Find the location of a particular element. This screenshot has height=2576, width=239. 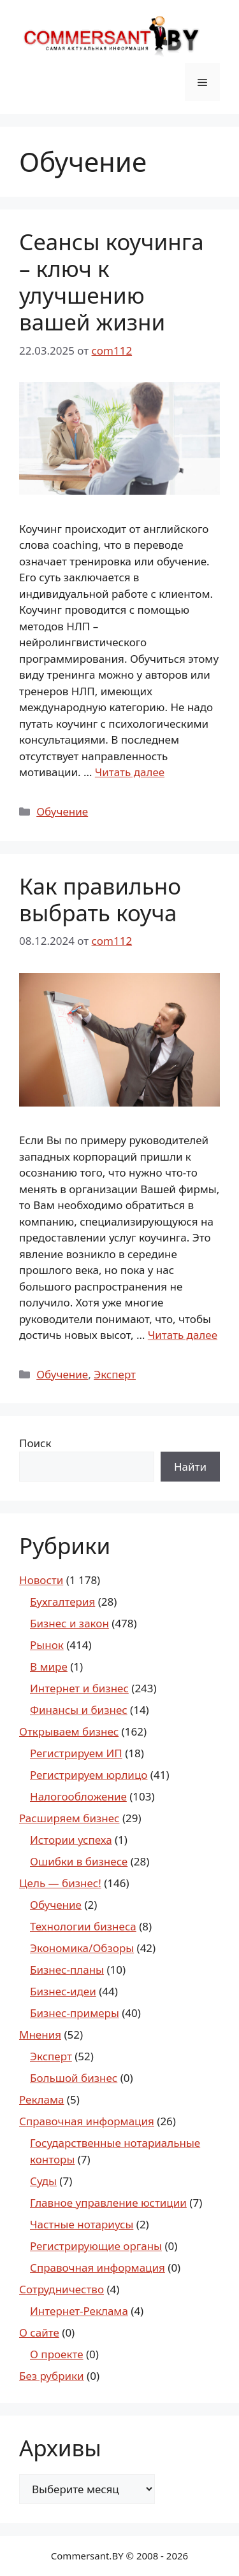

Технологии бизнеса is located at coordinates (83, 1926).